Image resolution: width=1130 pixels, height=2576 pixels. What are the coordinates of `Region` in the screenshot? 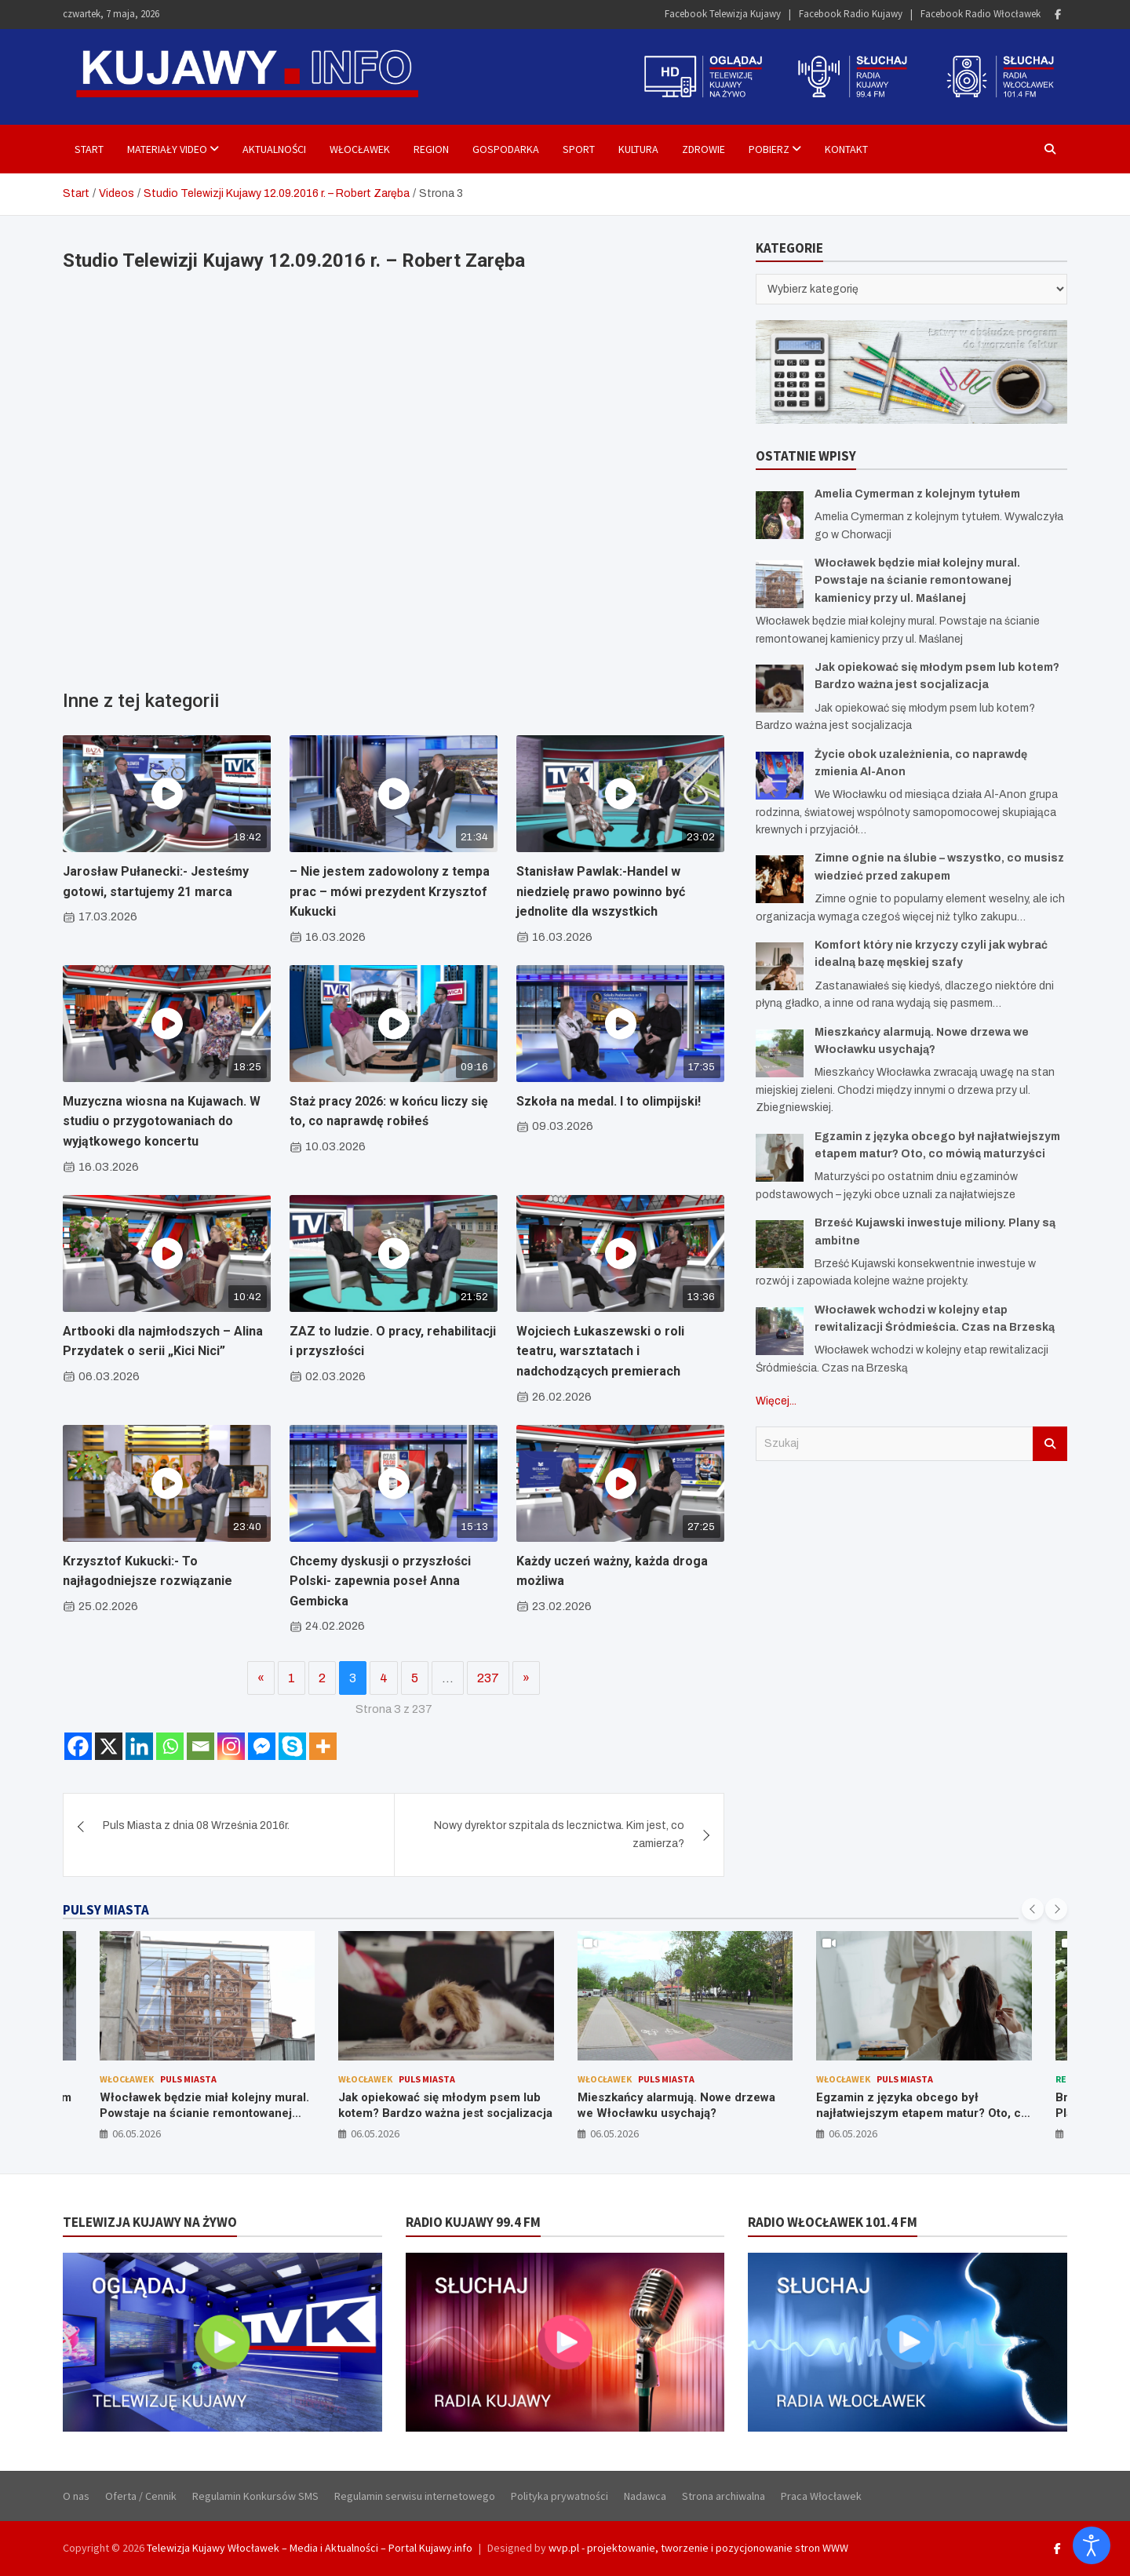 It's located at (431, 149).